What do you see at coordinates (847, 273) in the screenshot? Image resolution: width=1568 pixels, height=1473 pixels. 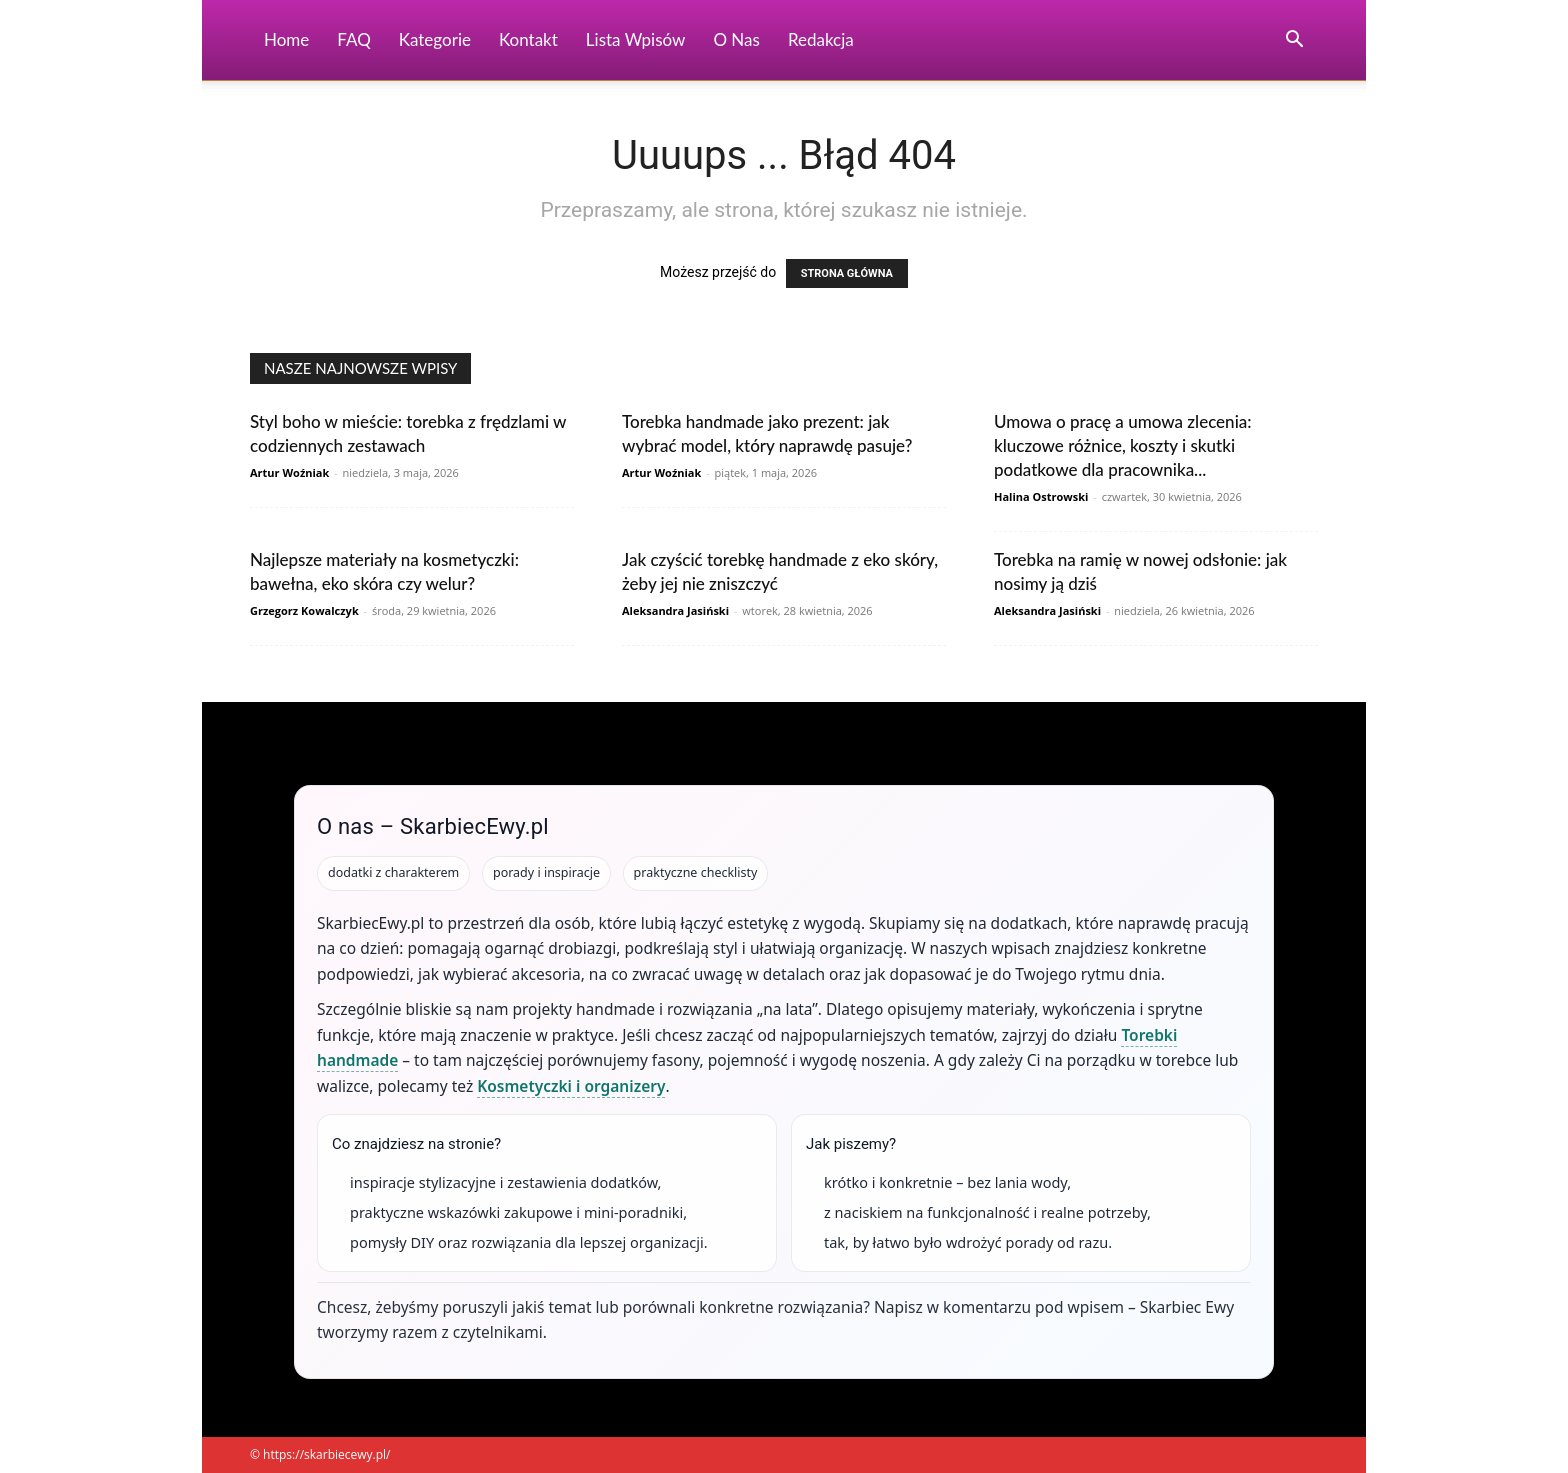 I see `STRONA GŁÓWNA` at bounding box center [847, 273].